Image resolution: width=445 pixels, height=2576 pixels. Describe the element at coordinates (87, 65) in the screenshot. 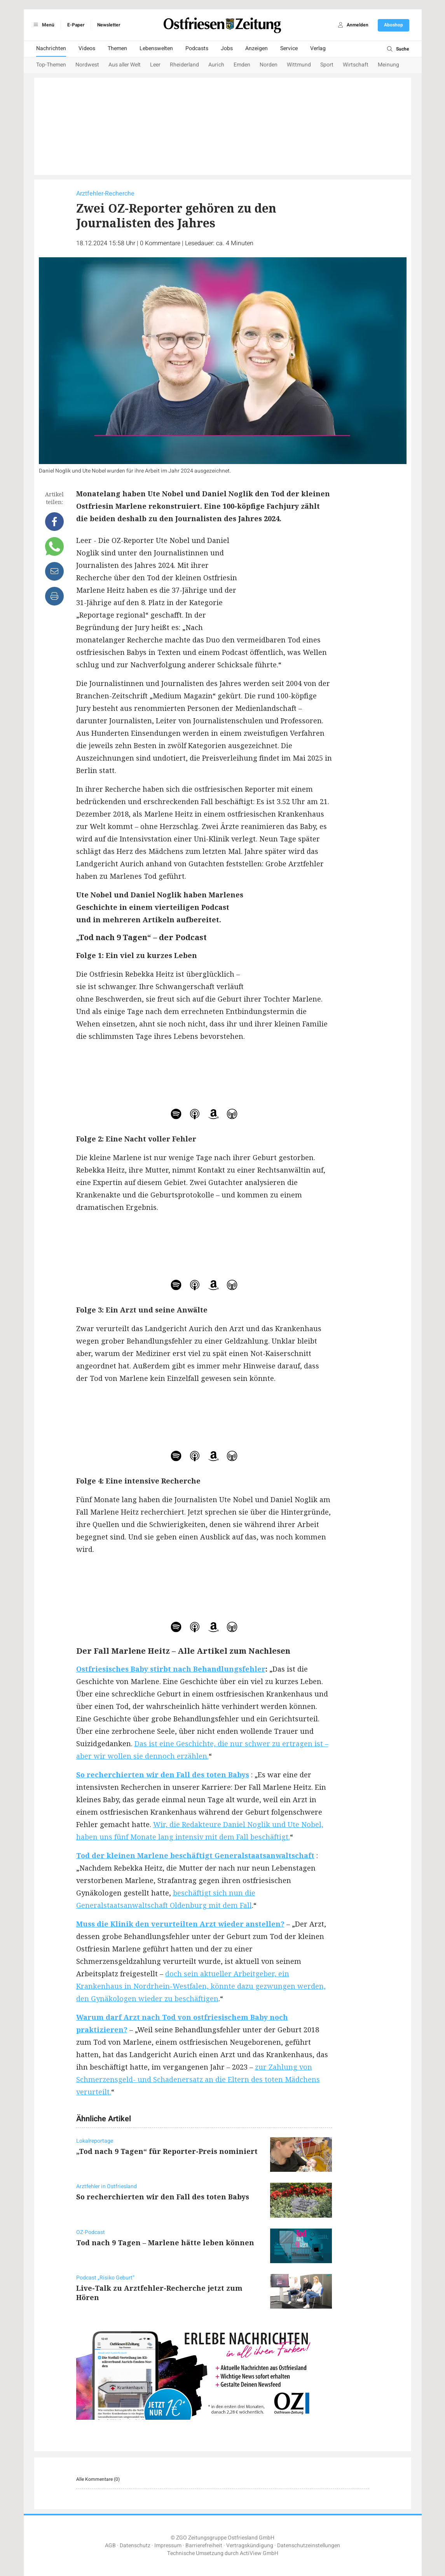

I see `Nordwest` at that location.